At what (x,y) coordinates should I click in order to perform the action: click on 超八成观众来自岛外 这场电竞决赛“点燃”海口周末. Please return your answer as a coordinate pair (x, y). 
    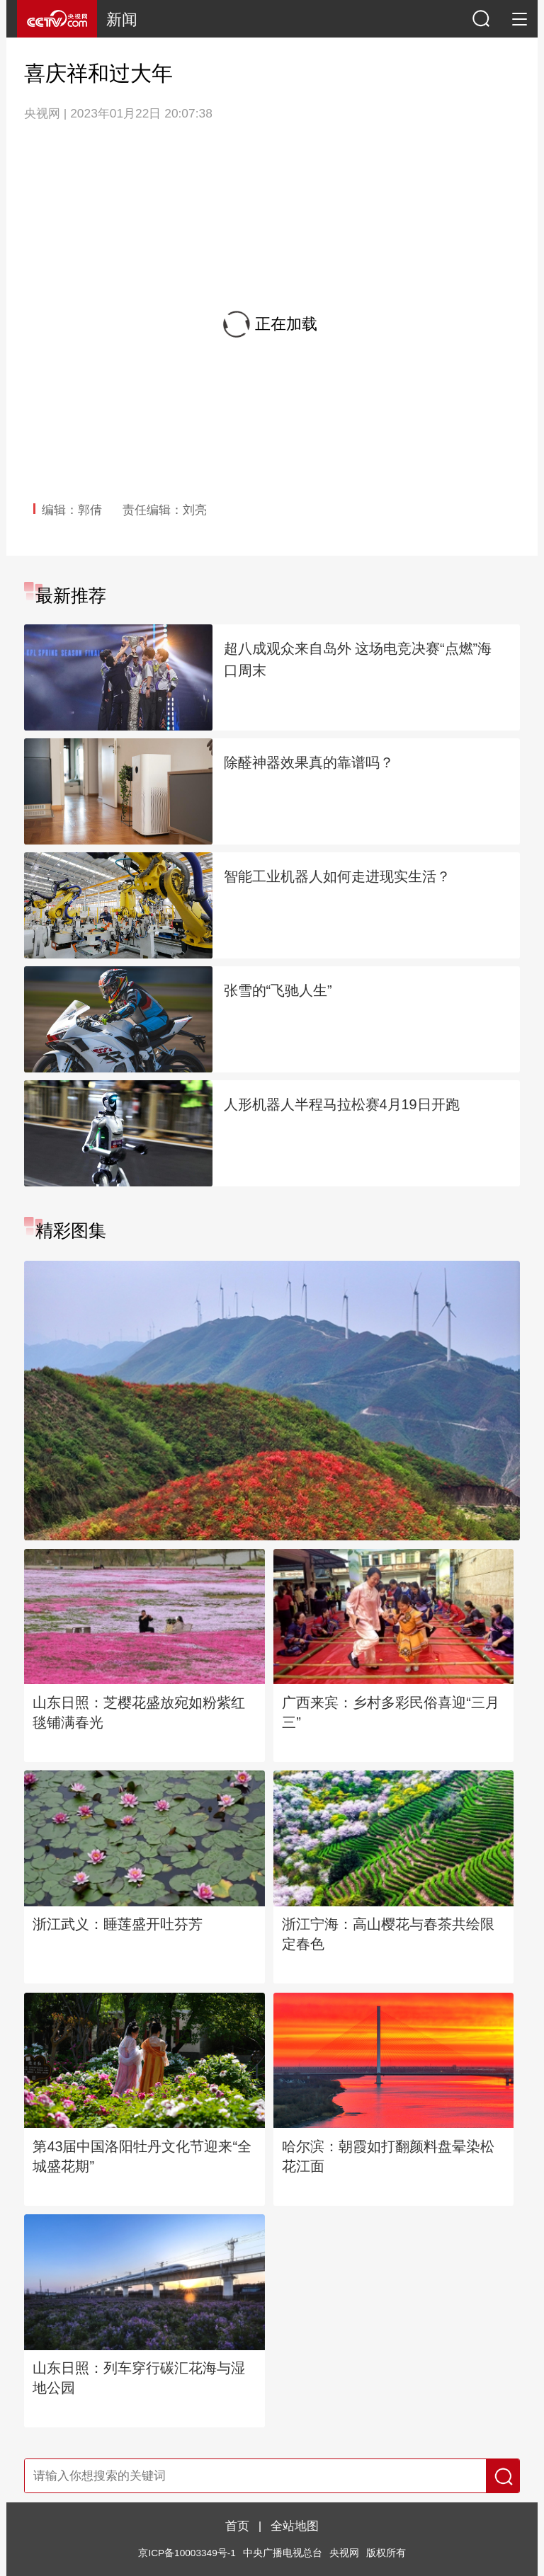
    Looking at the image, I should click on (358, 659).